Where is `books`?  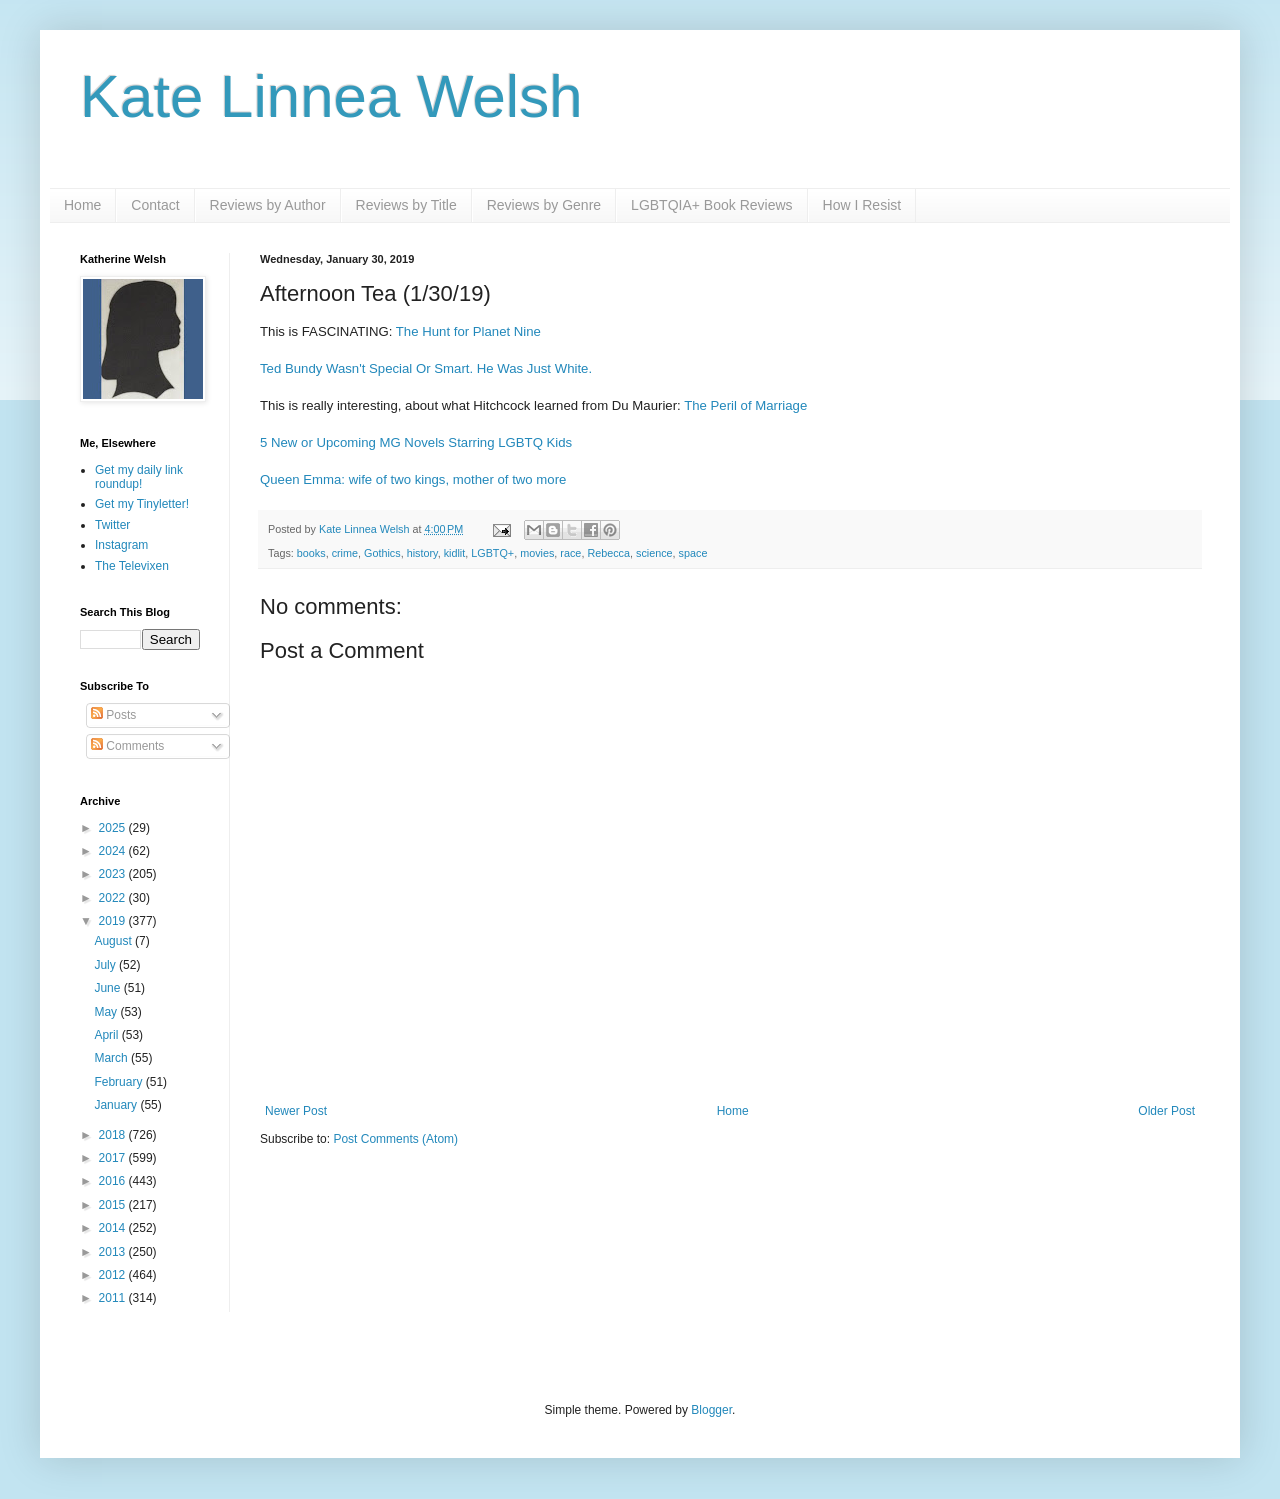
books is located at coordinates (311, 553).